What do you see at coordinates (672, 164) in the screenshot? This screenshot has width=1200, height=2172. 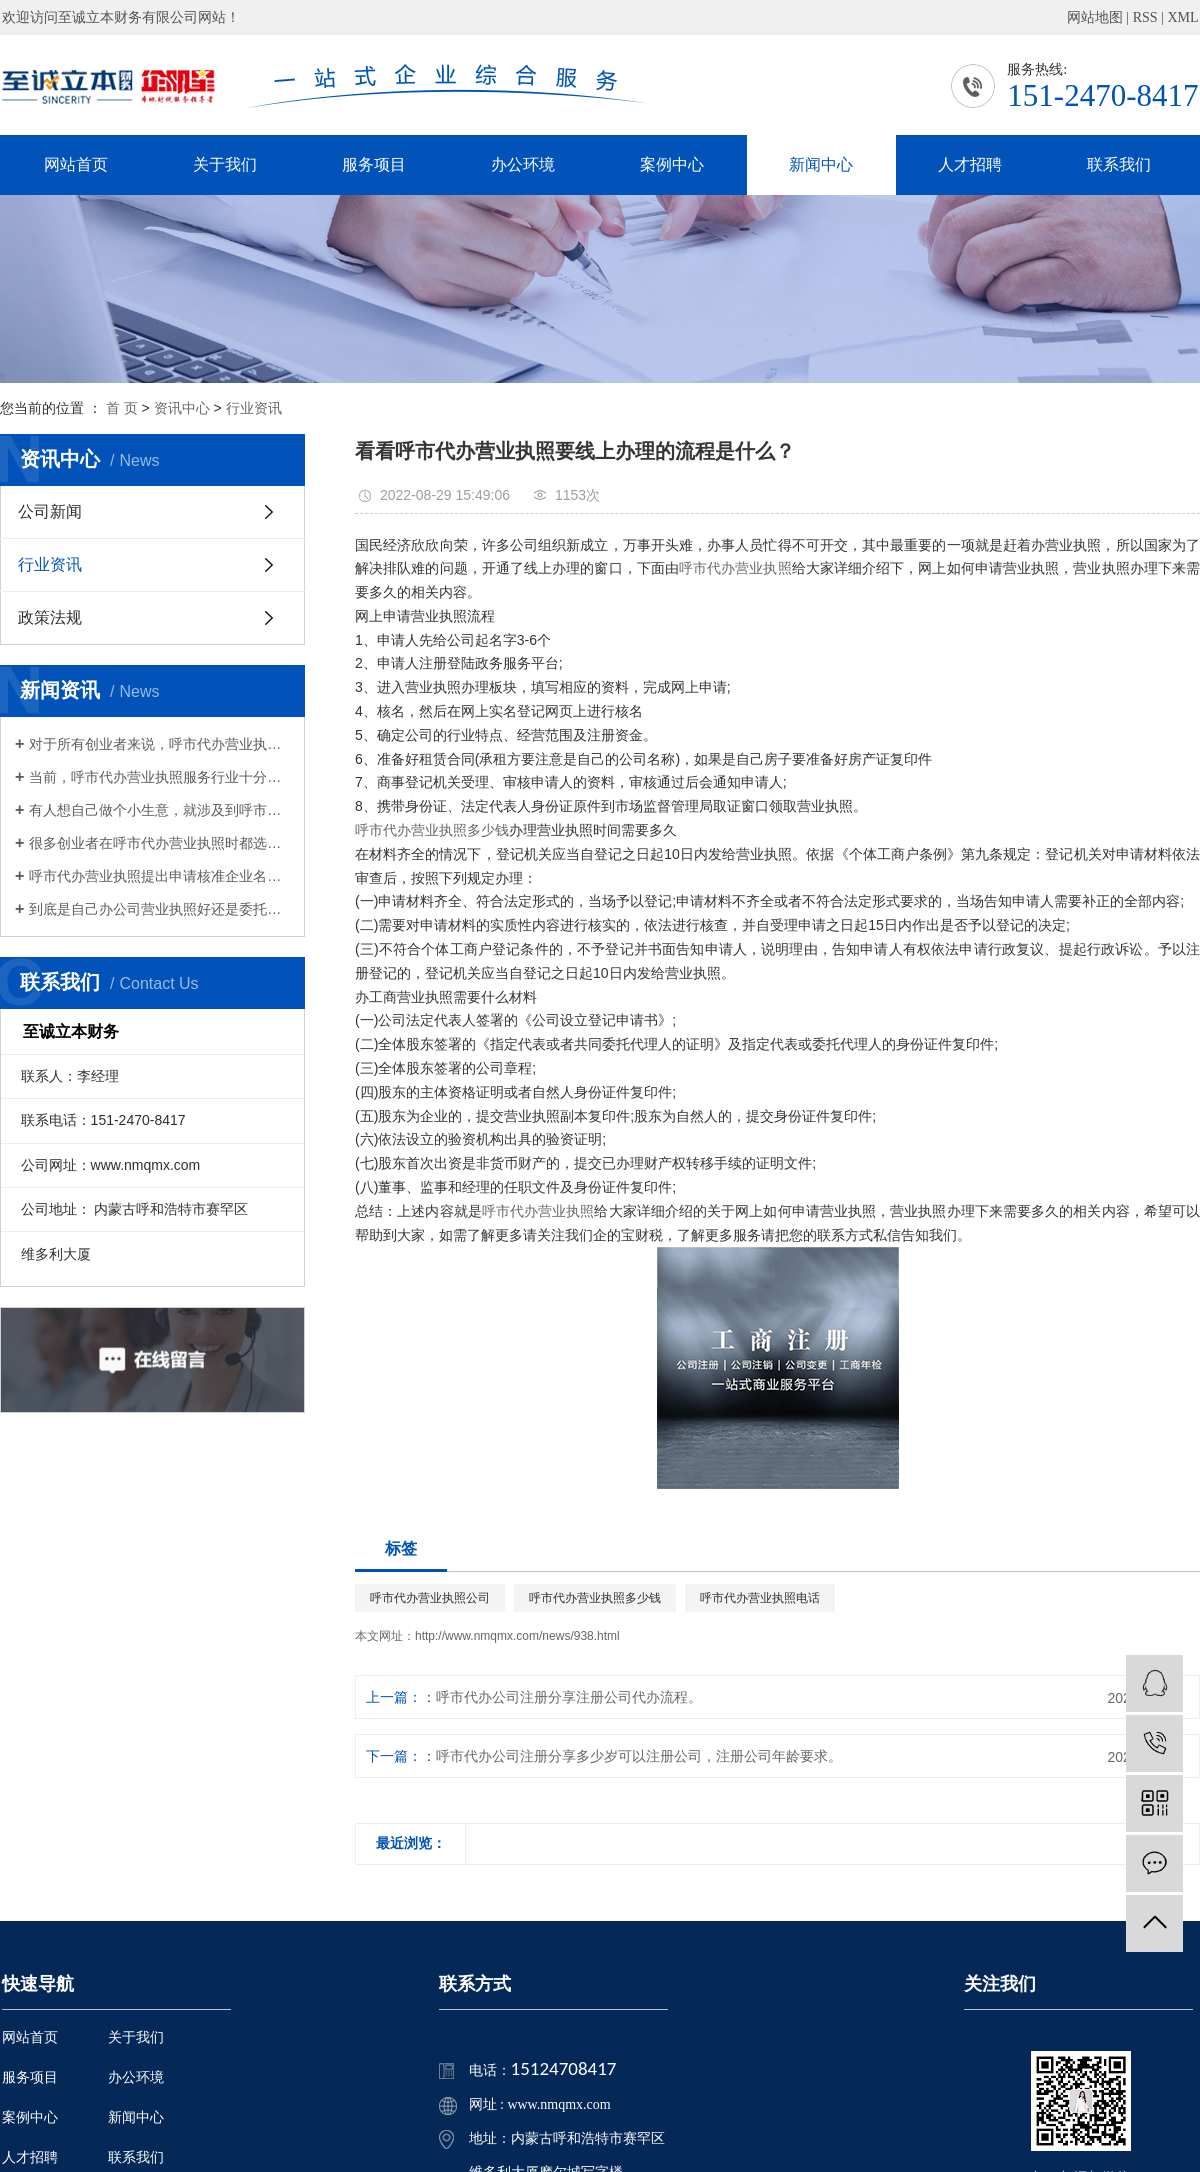 I see `案例中心` at bounding box center [672, 164].